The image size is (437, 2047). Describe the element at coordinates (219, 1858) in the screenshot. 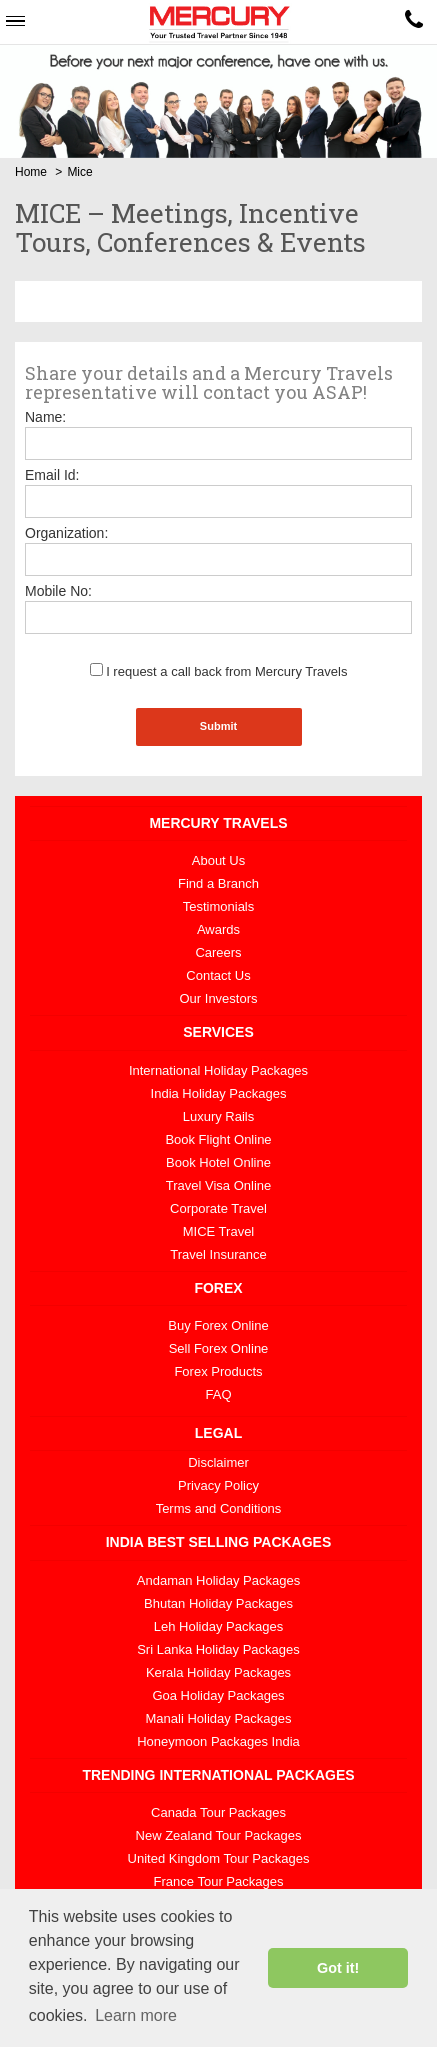

I see `United Kingdom Tour Packages` at that location.